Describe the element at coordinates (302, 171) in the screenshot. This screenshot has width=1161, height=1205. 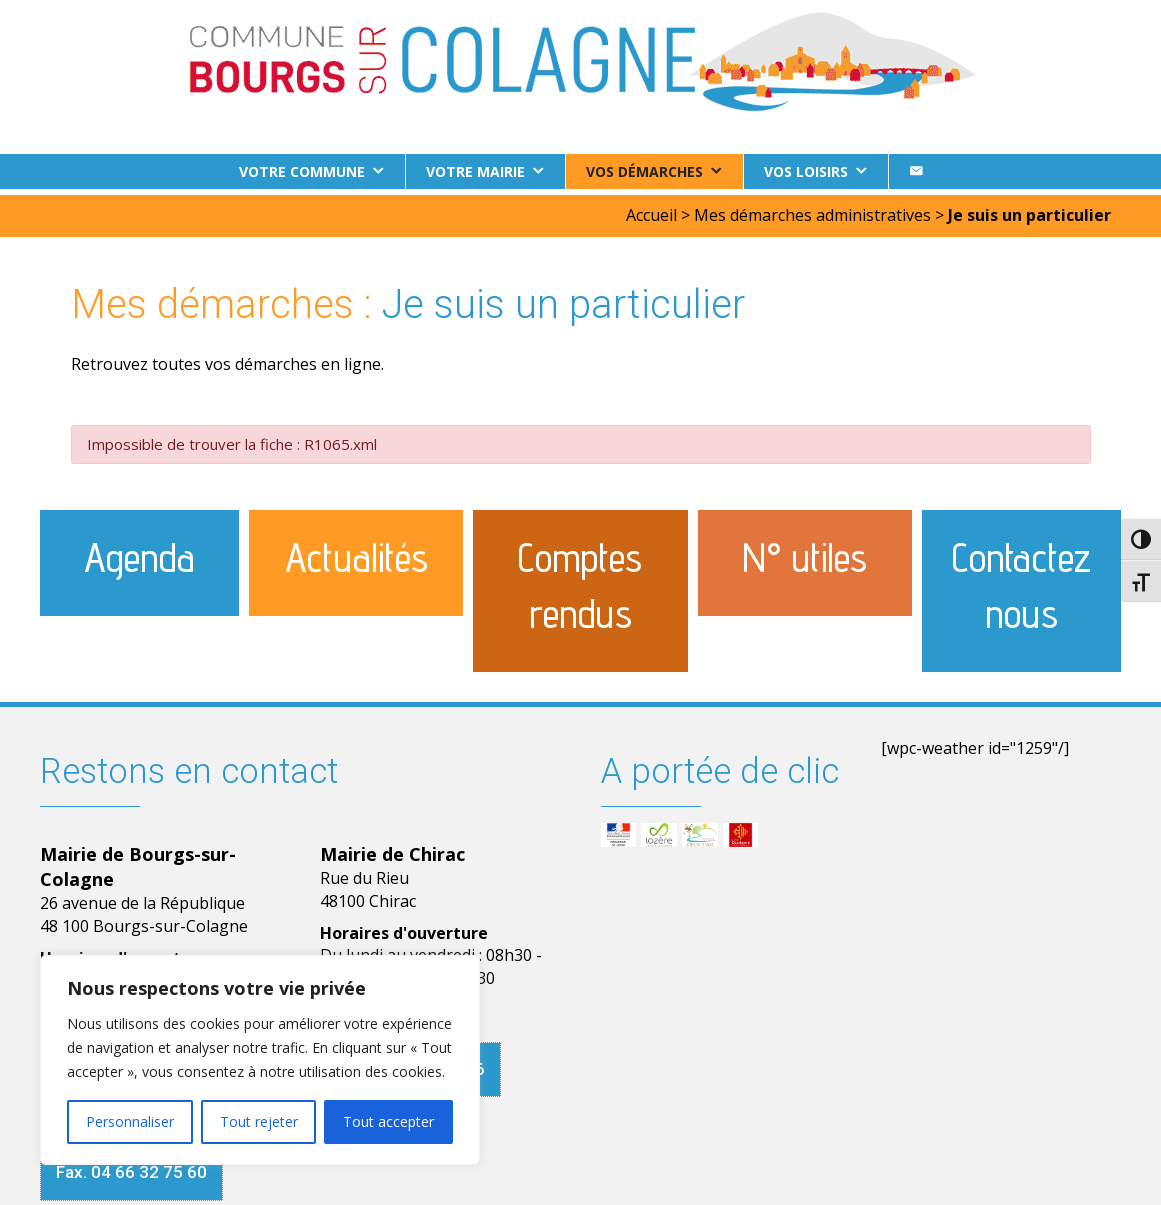
I see `Votre commune` at that location.